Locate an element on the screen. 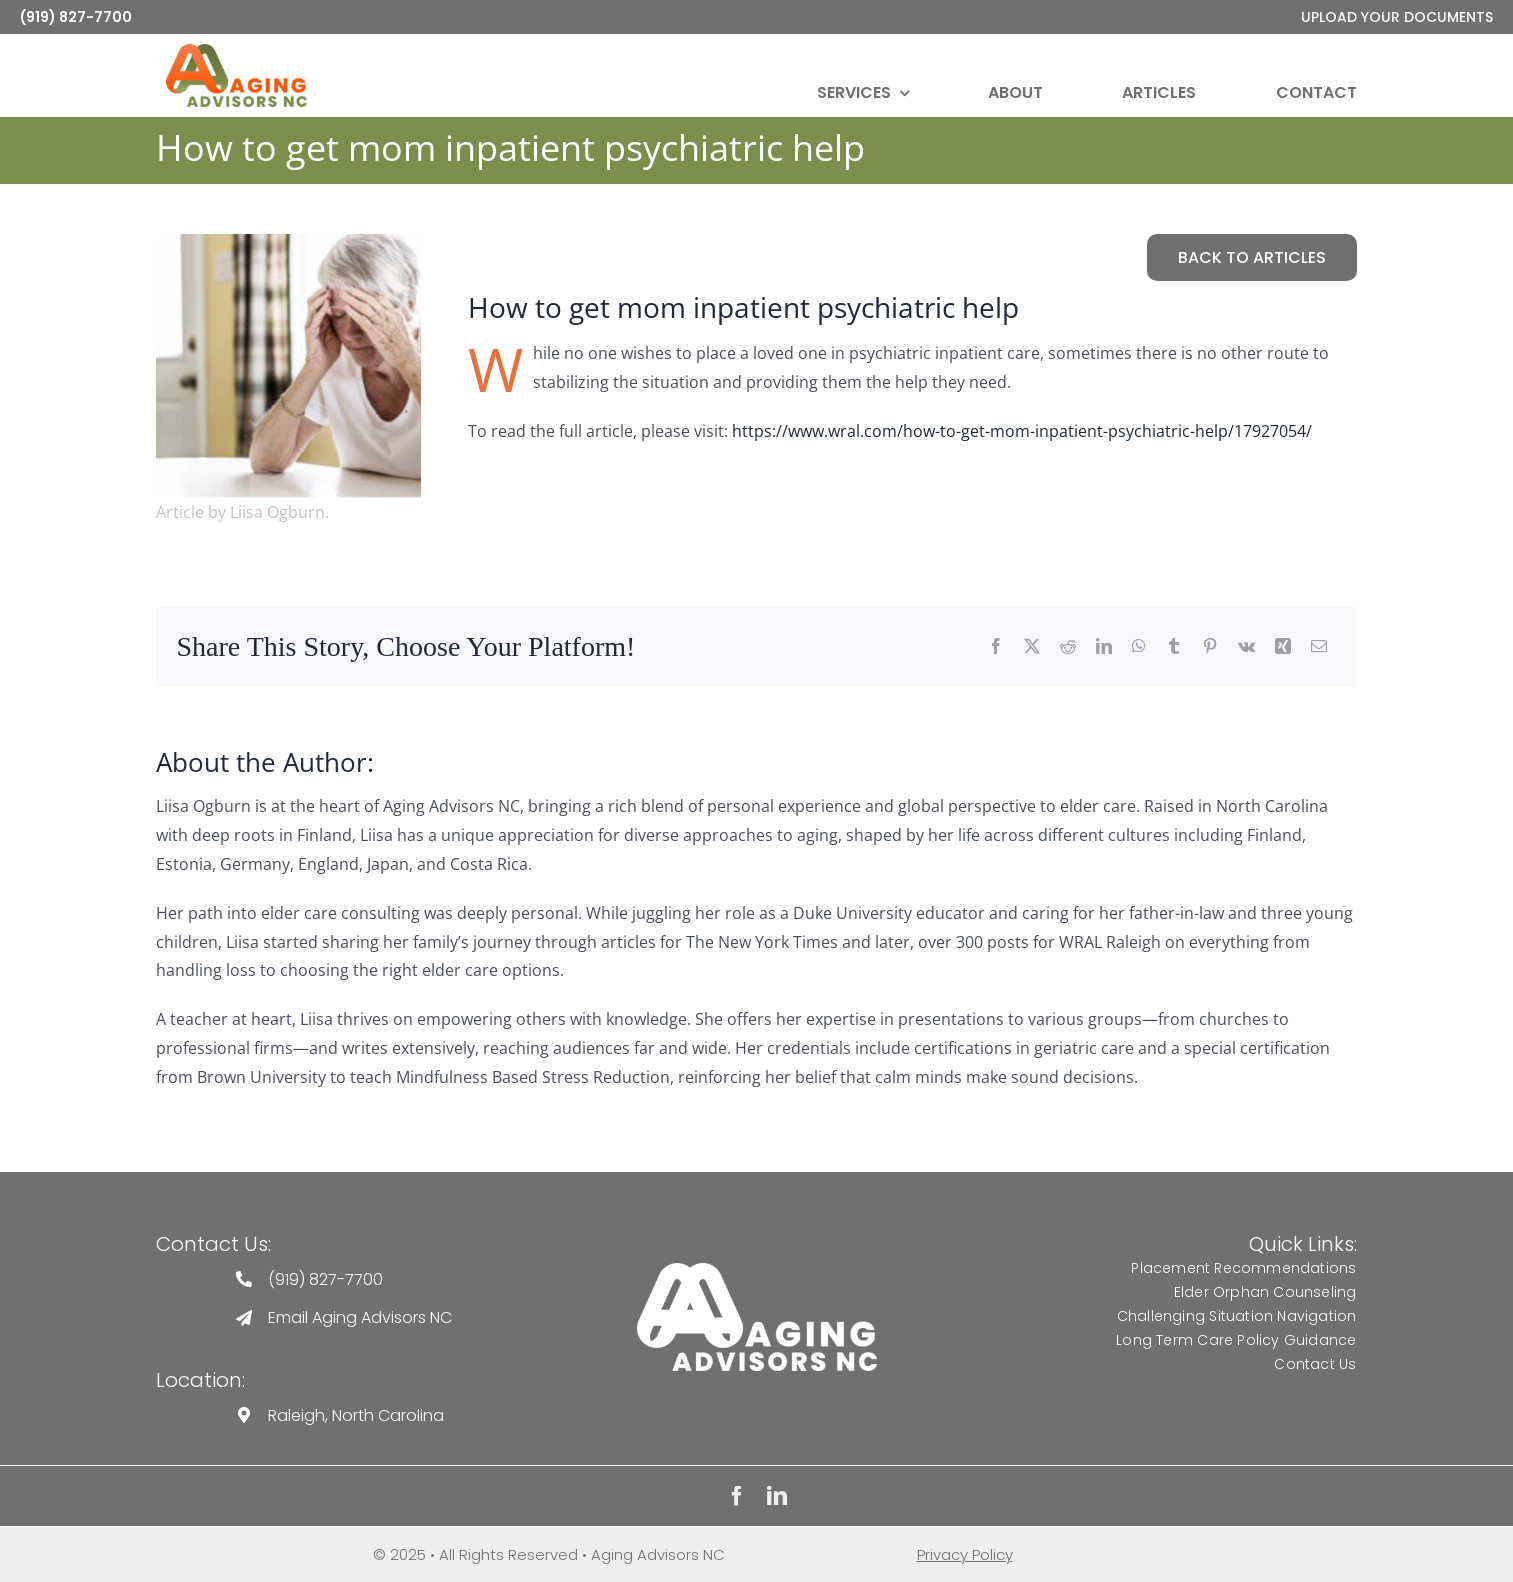  [Email] is located at coordinates (1319, 647).